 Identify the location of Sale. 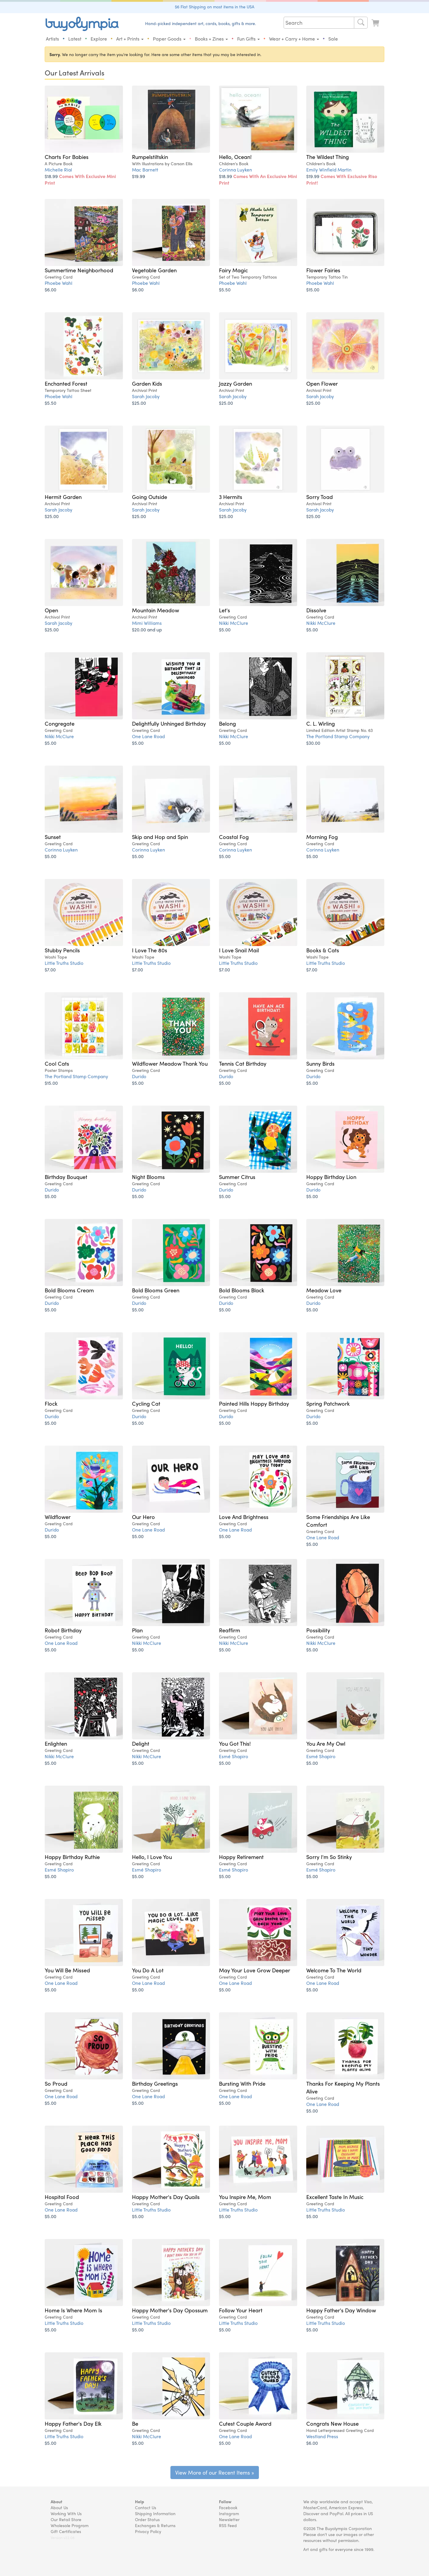
(333, 38).